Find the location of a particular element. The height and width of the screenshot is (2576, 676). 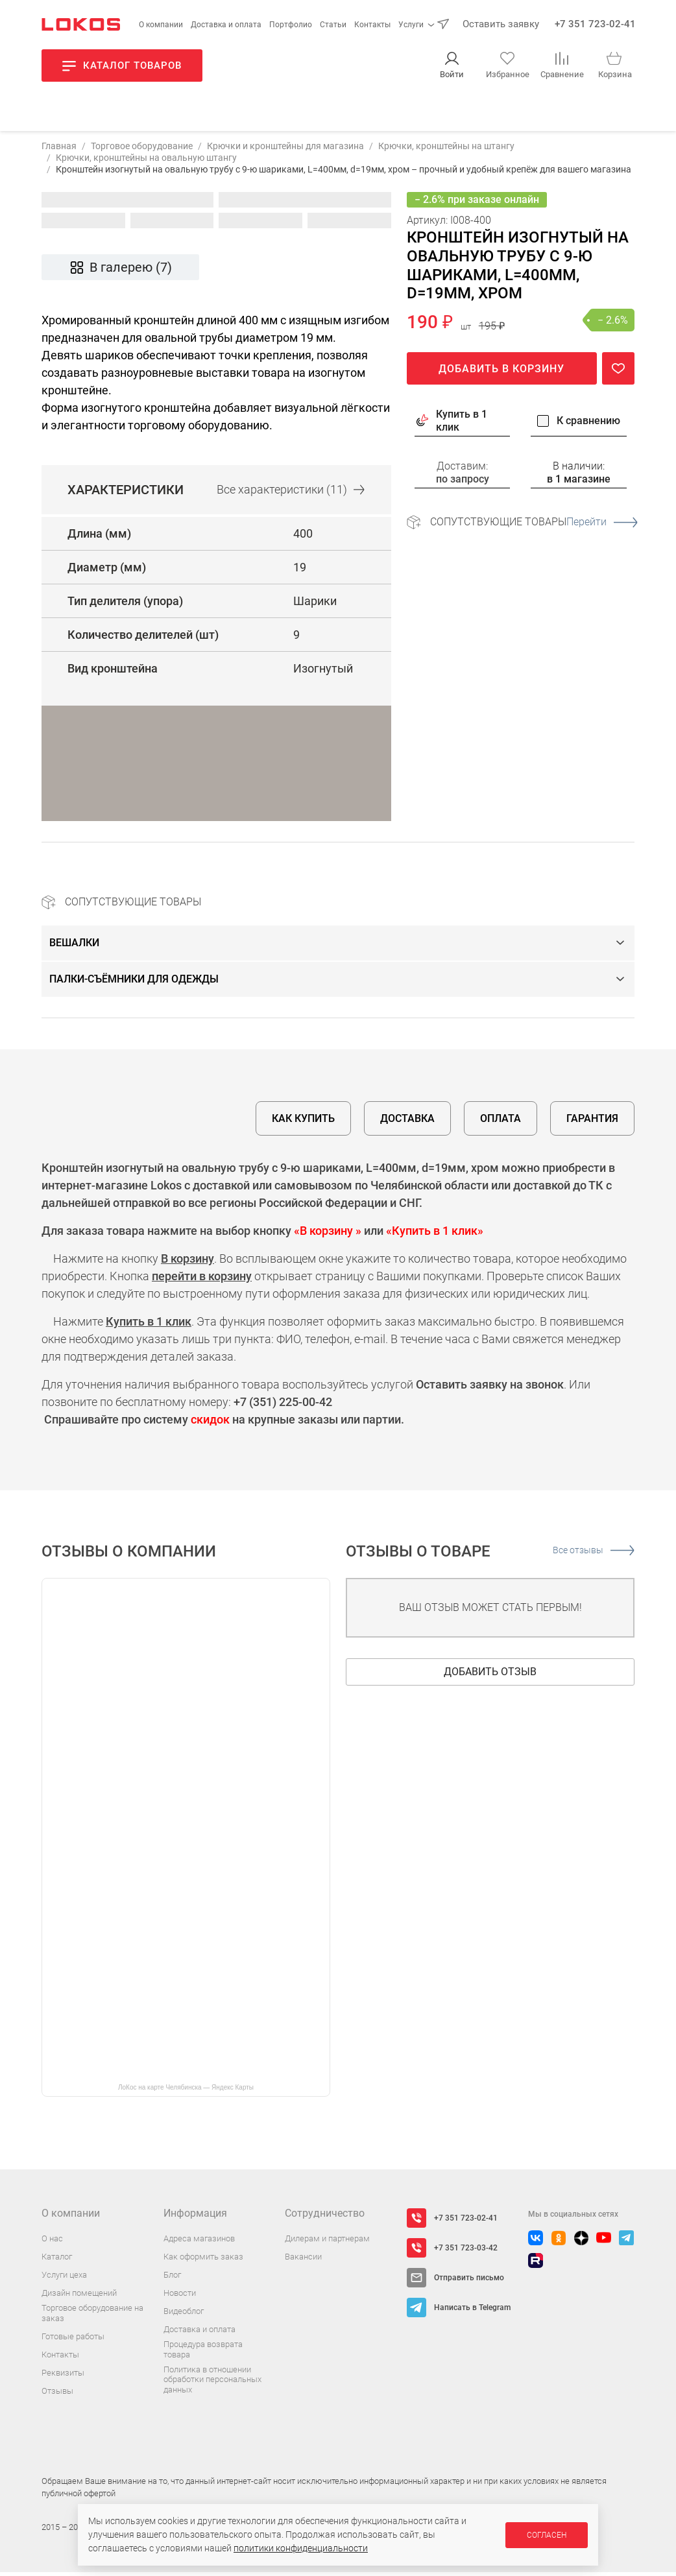

Как купить is located at coordinates (303, 1122).